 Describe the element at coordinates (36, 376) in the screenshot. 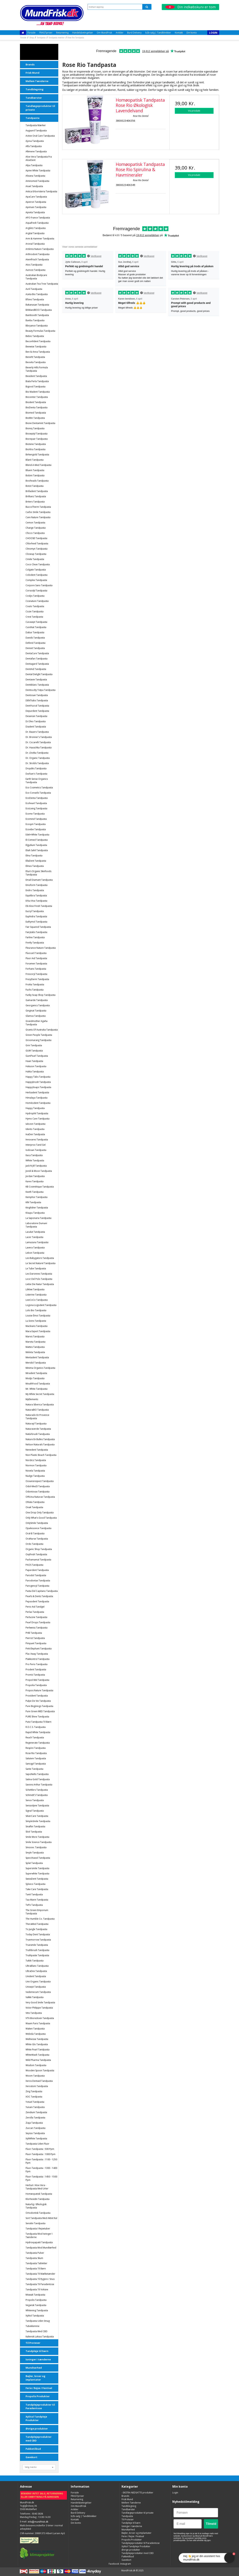

I see `Bexident Tandpasta` at that location.